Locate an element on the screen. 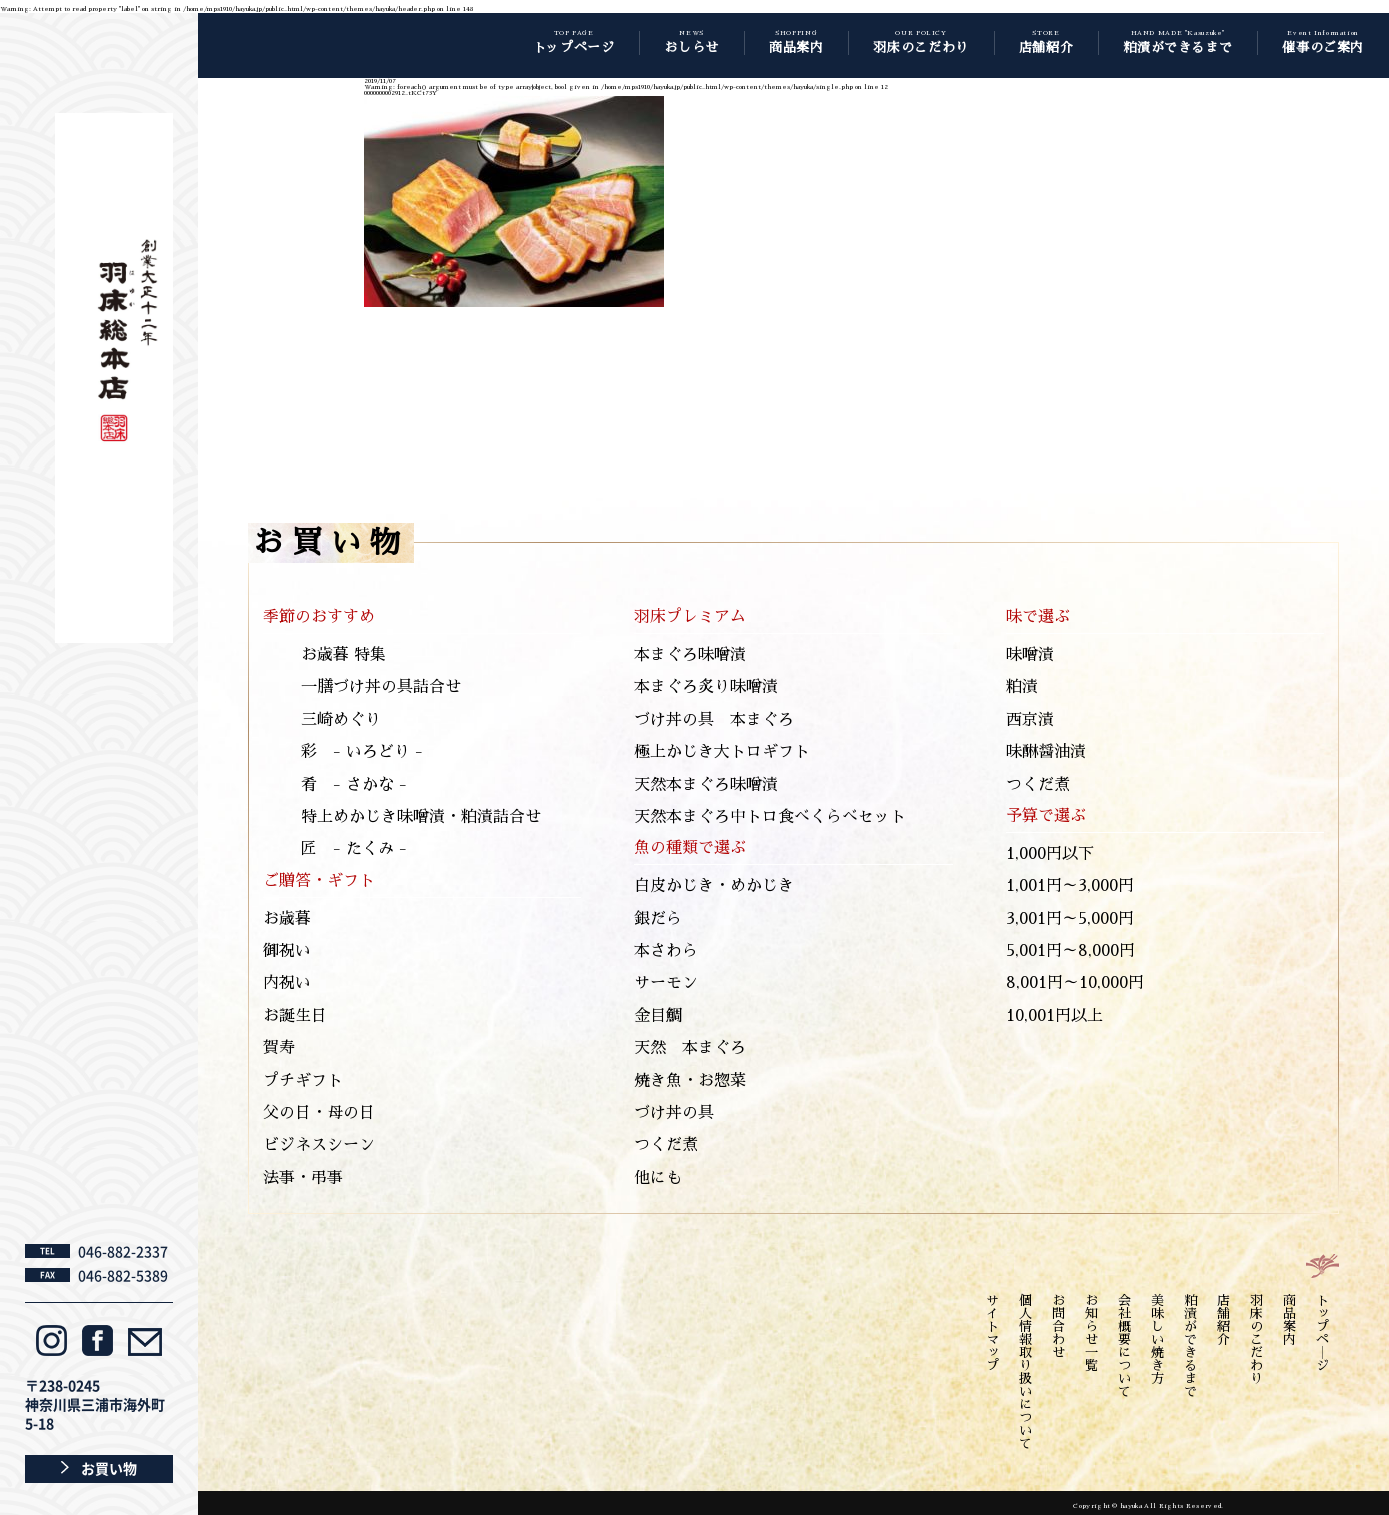 Image resolution: width=1389 pixels, height=1515 pixels. 5,001円～8,000円 is located at coordinates (1070, 951).